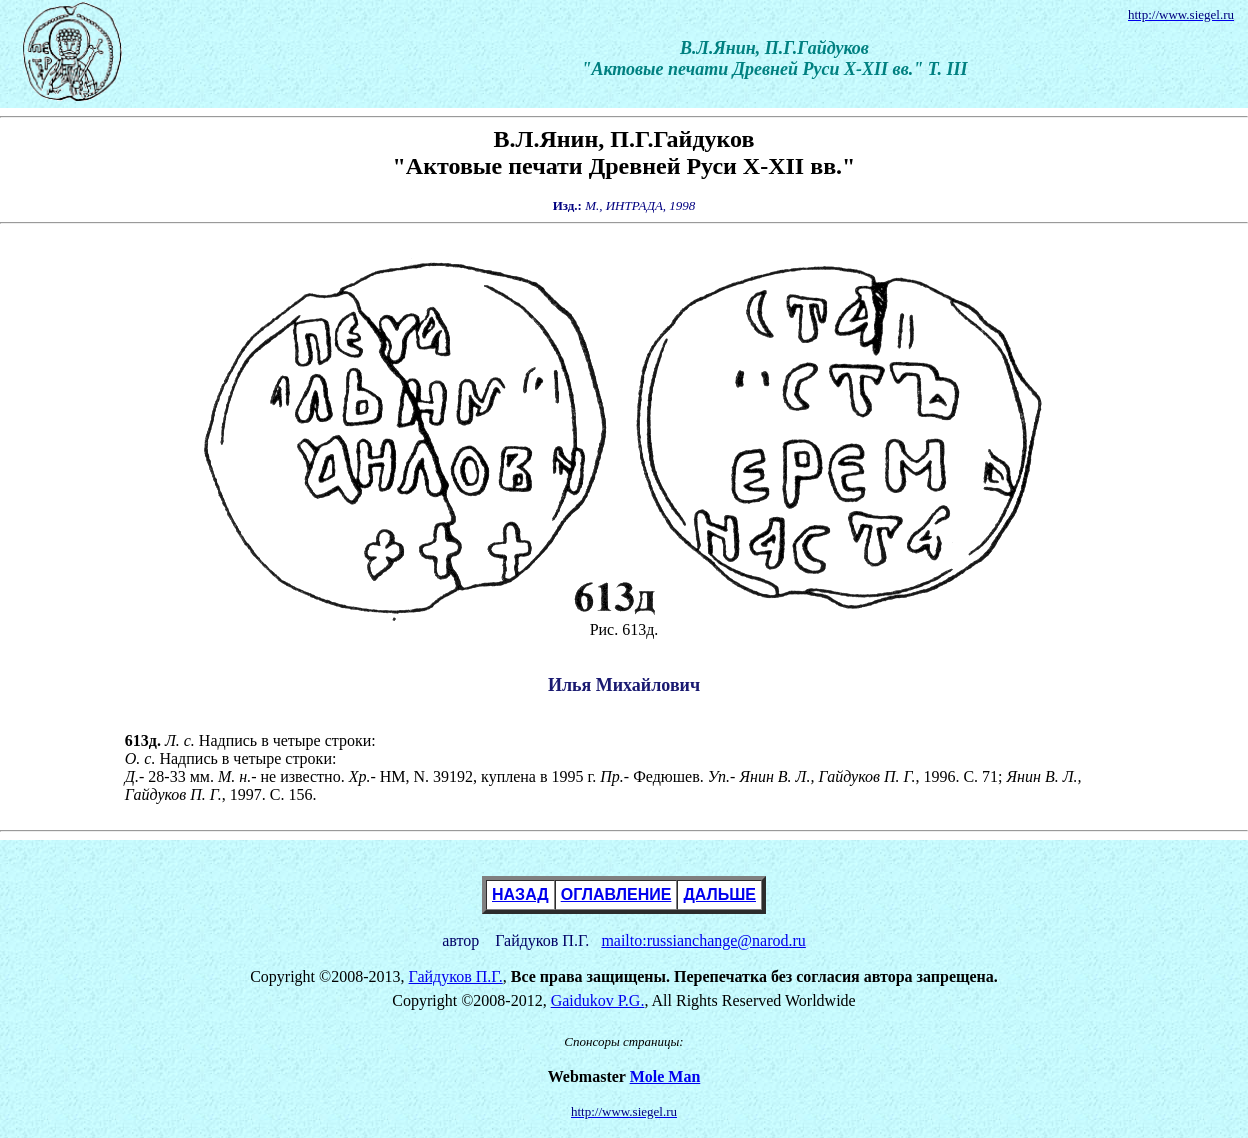 This screenshot has height=1138, width=1248. I want to click on Gaidukov P.G., so click(598, 1000).